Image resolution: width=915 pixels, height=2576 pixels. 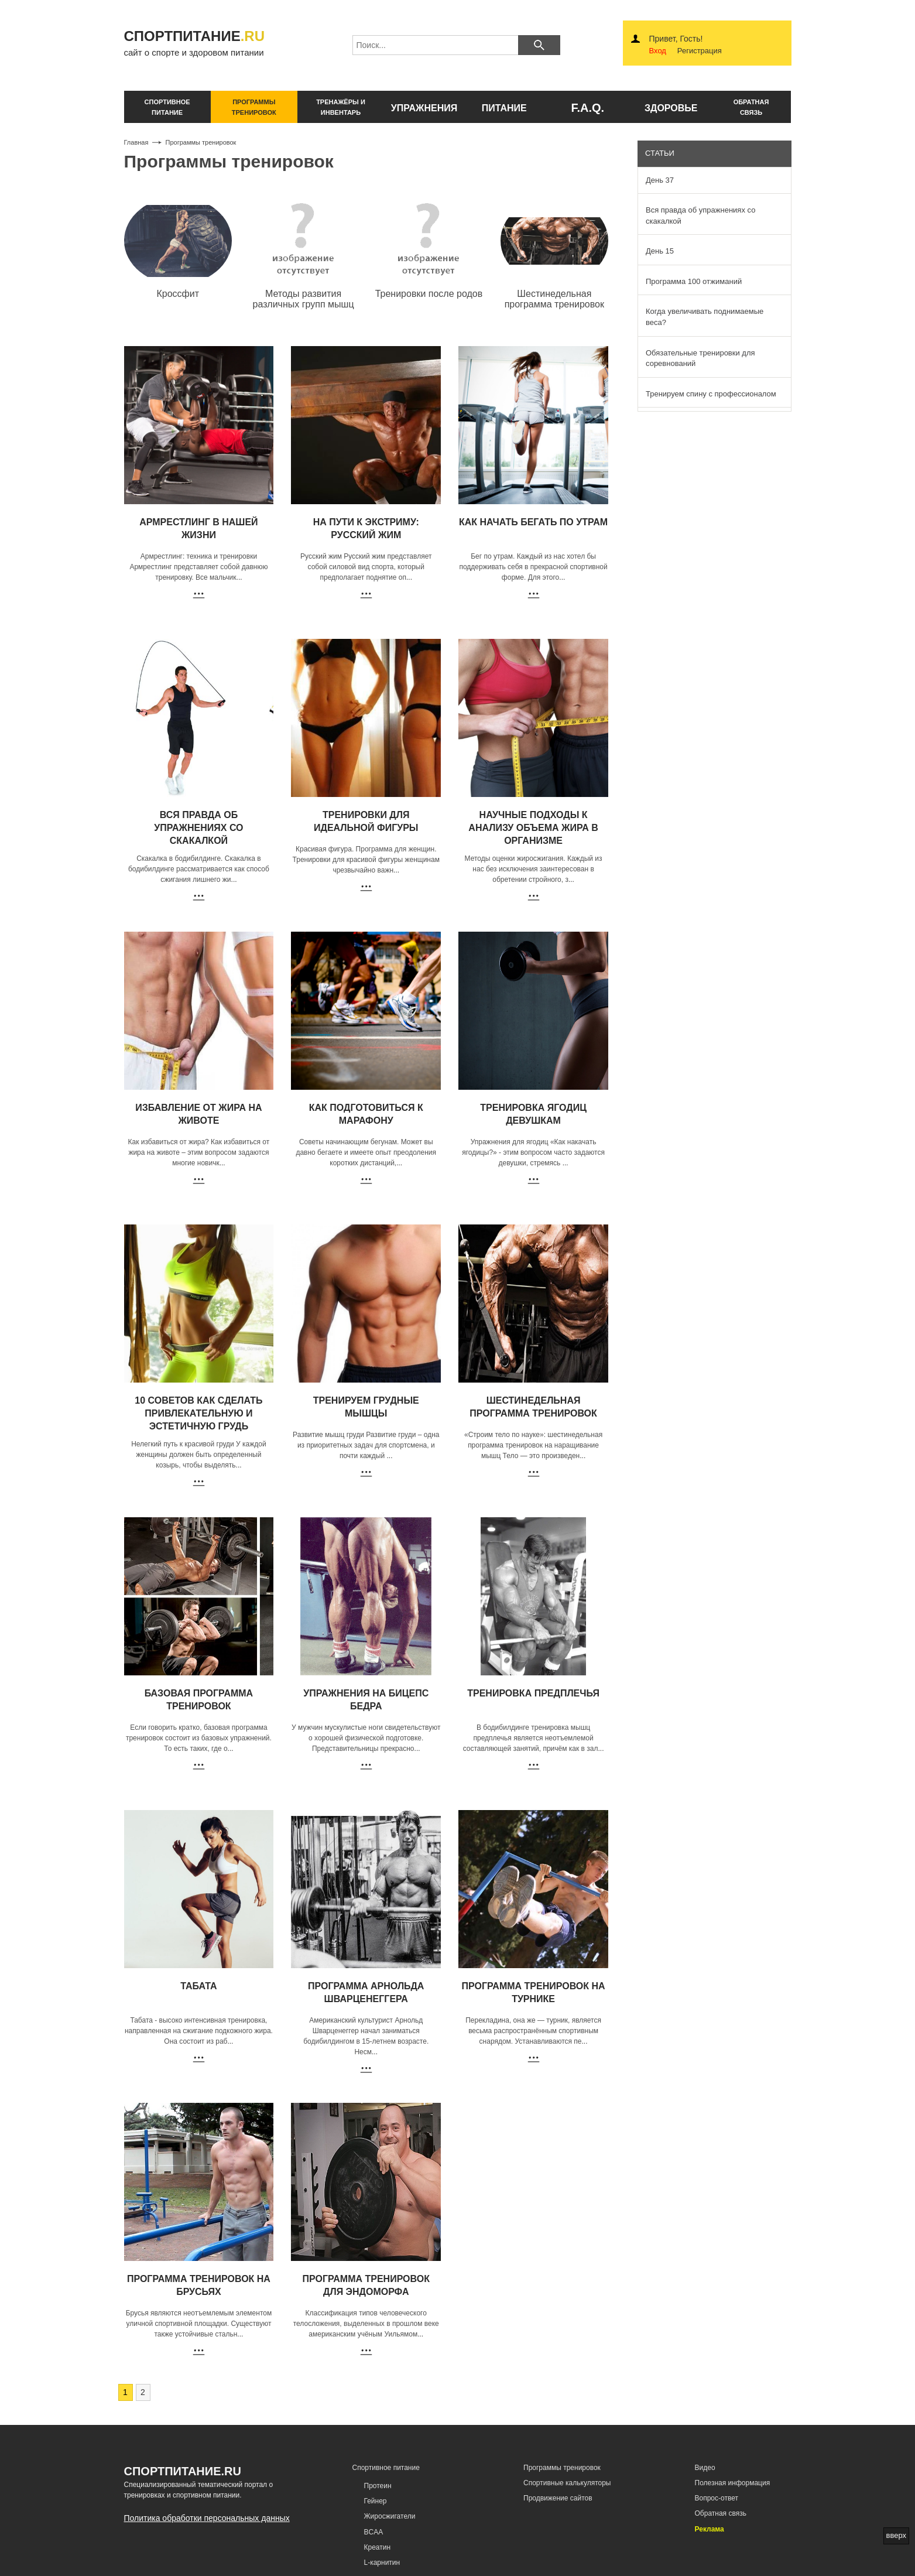 What do you see at coordinates (373, 2532) in the screenshot?
I see `BCAA` at bounding box center [373, 2532].